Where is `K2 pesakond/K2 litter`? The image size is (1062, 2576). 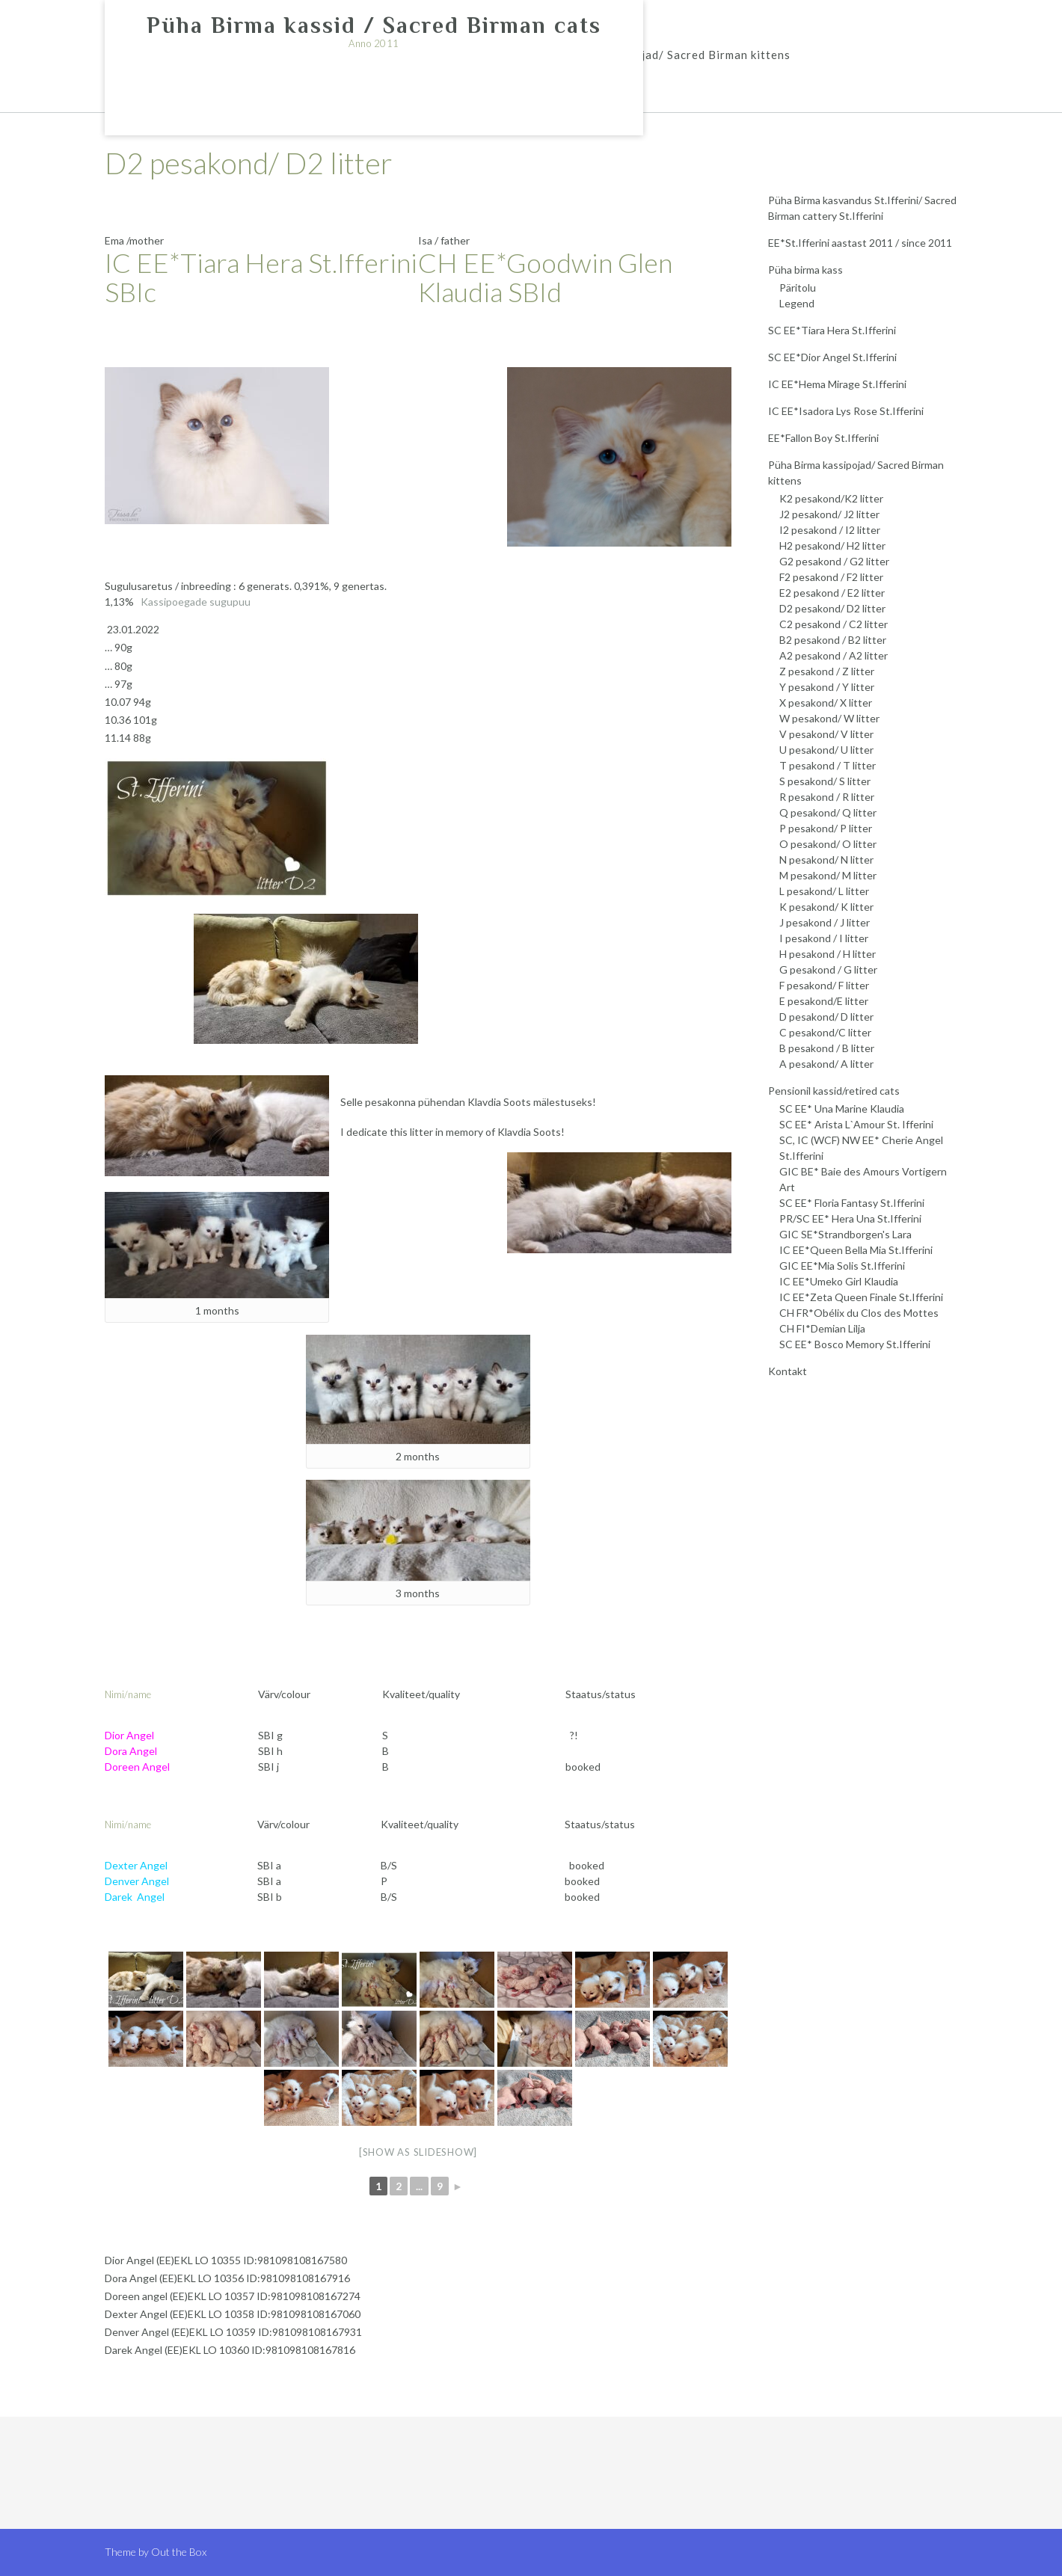 K2 pesakond/K2 litter is located at coordinates (831, 498).